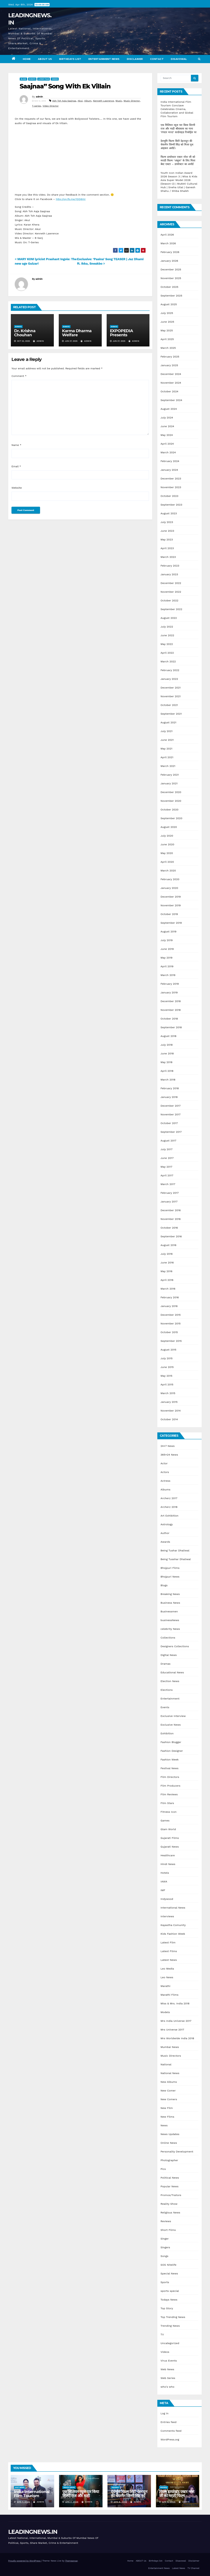 This screenshot has width=210, height=2576. Describe the element at coordinates (169, 1768) in the screenshot. I see `Festival News` at that location.